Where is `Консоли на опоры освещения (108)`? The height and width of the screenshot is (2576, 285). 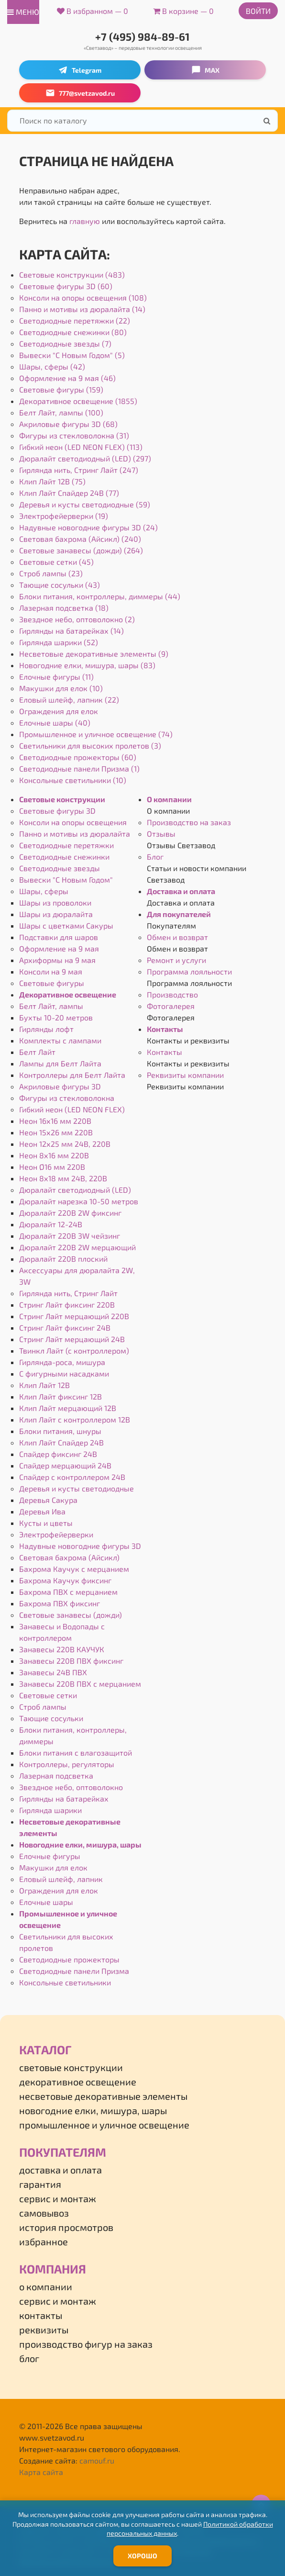 Консоли на опоры освещения (108) is located at coordinates (83, 297).